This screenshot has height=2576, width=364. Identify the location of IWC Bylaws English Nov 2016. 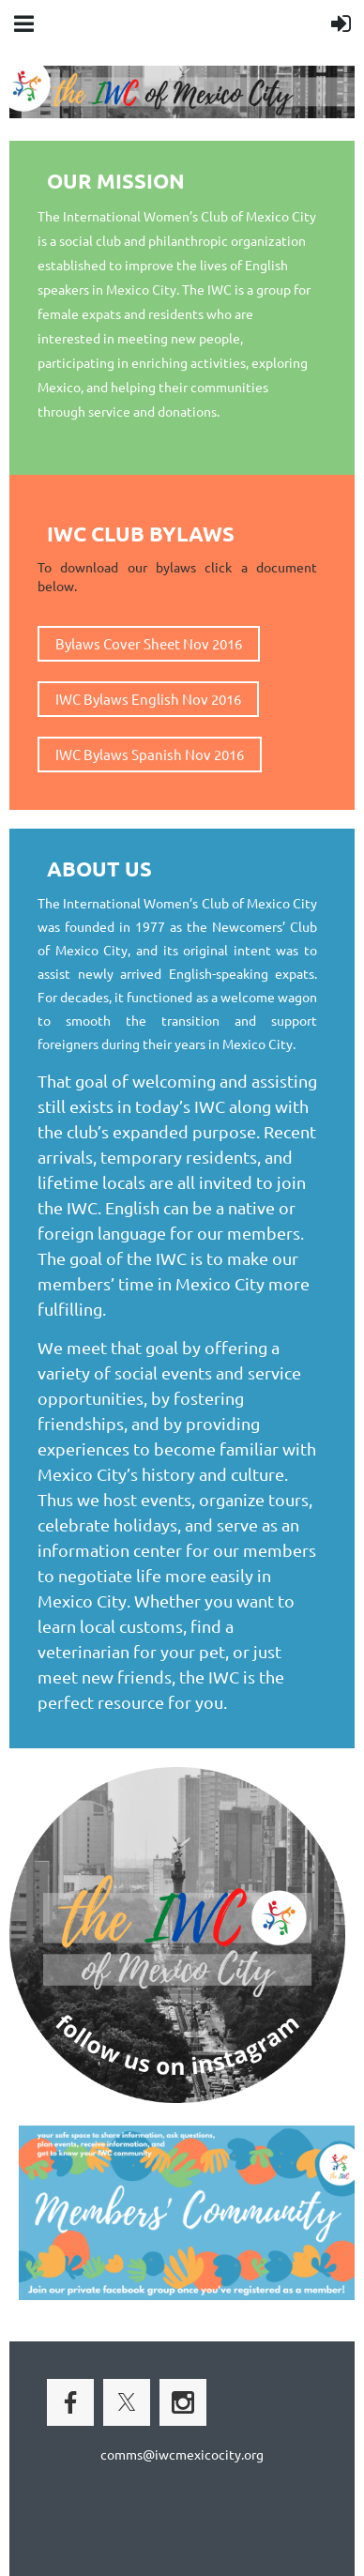
(148, 699).